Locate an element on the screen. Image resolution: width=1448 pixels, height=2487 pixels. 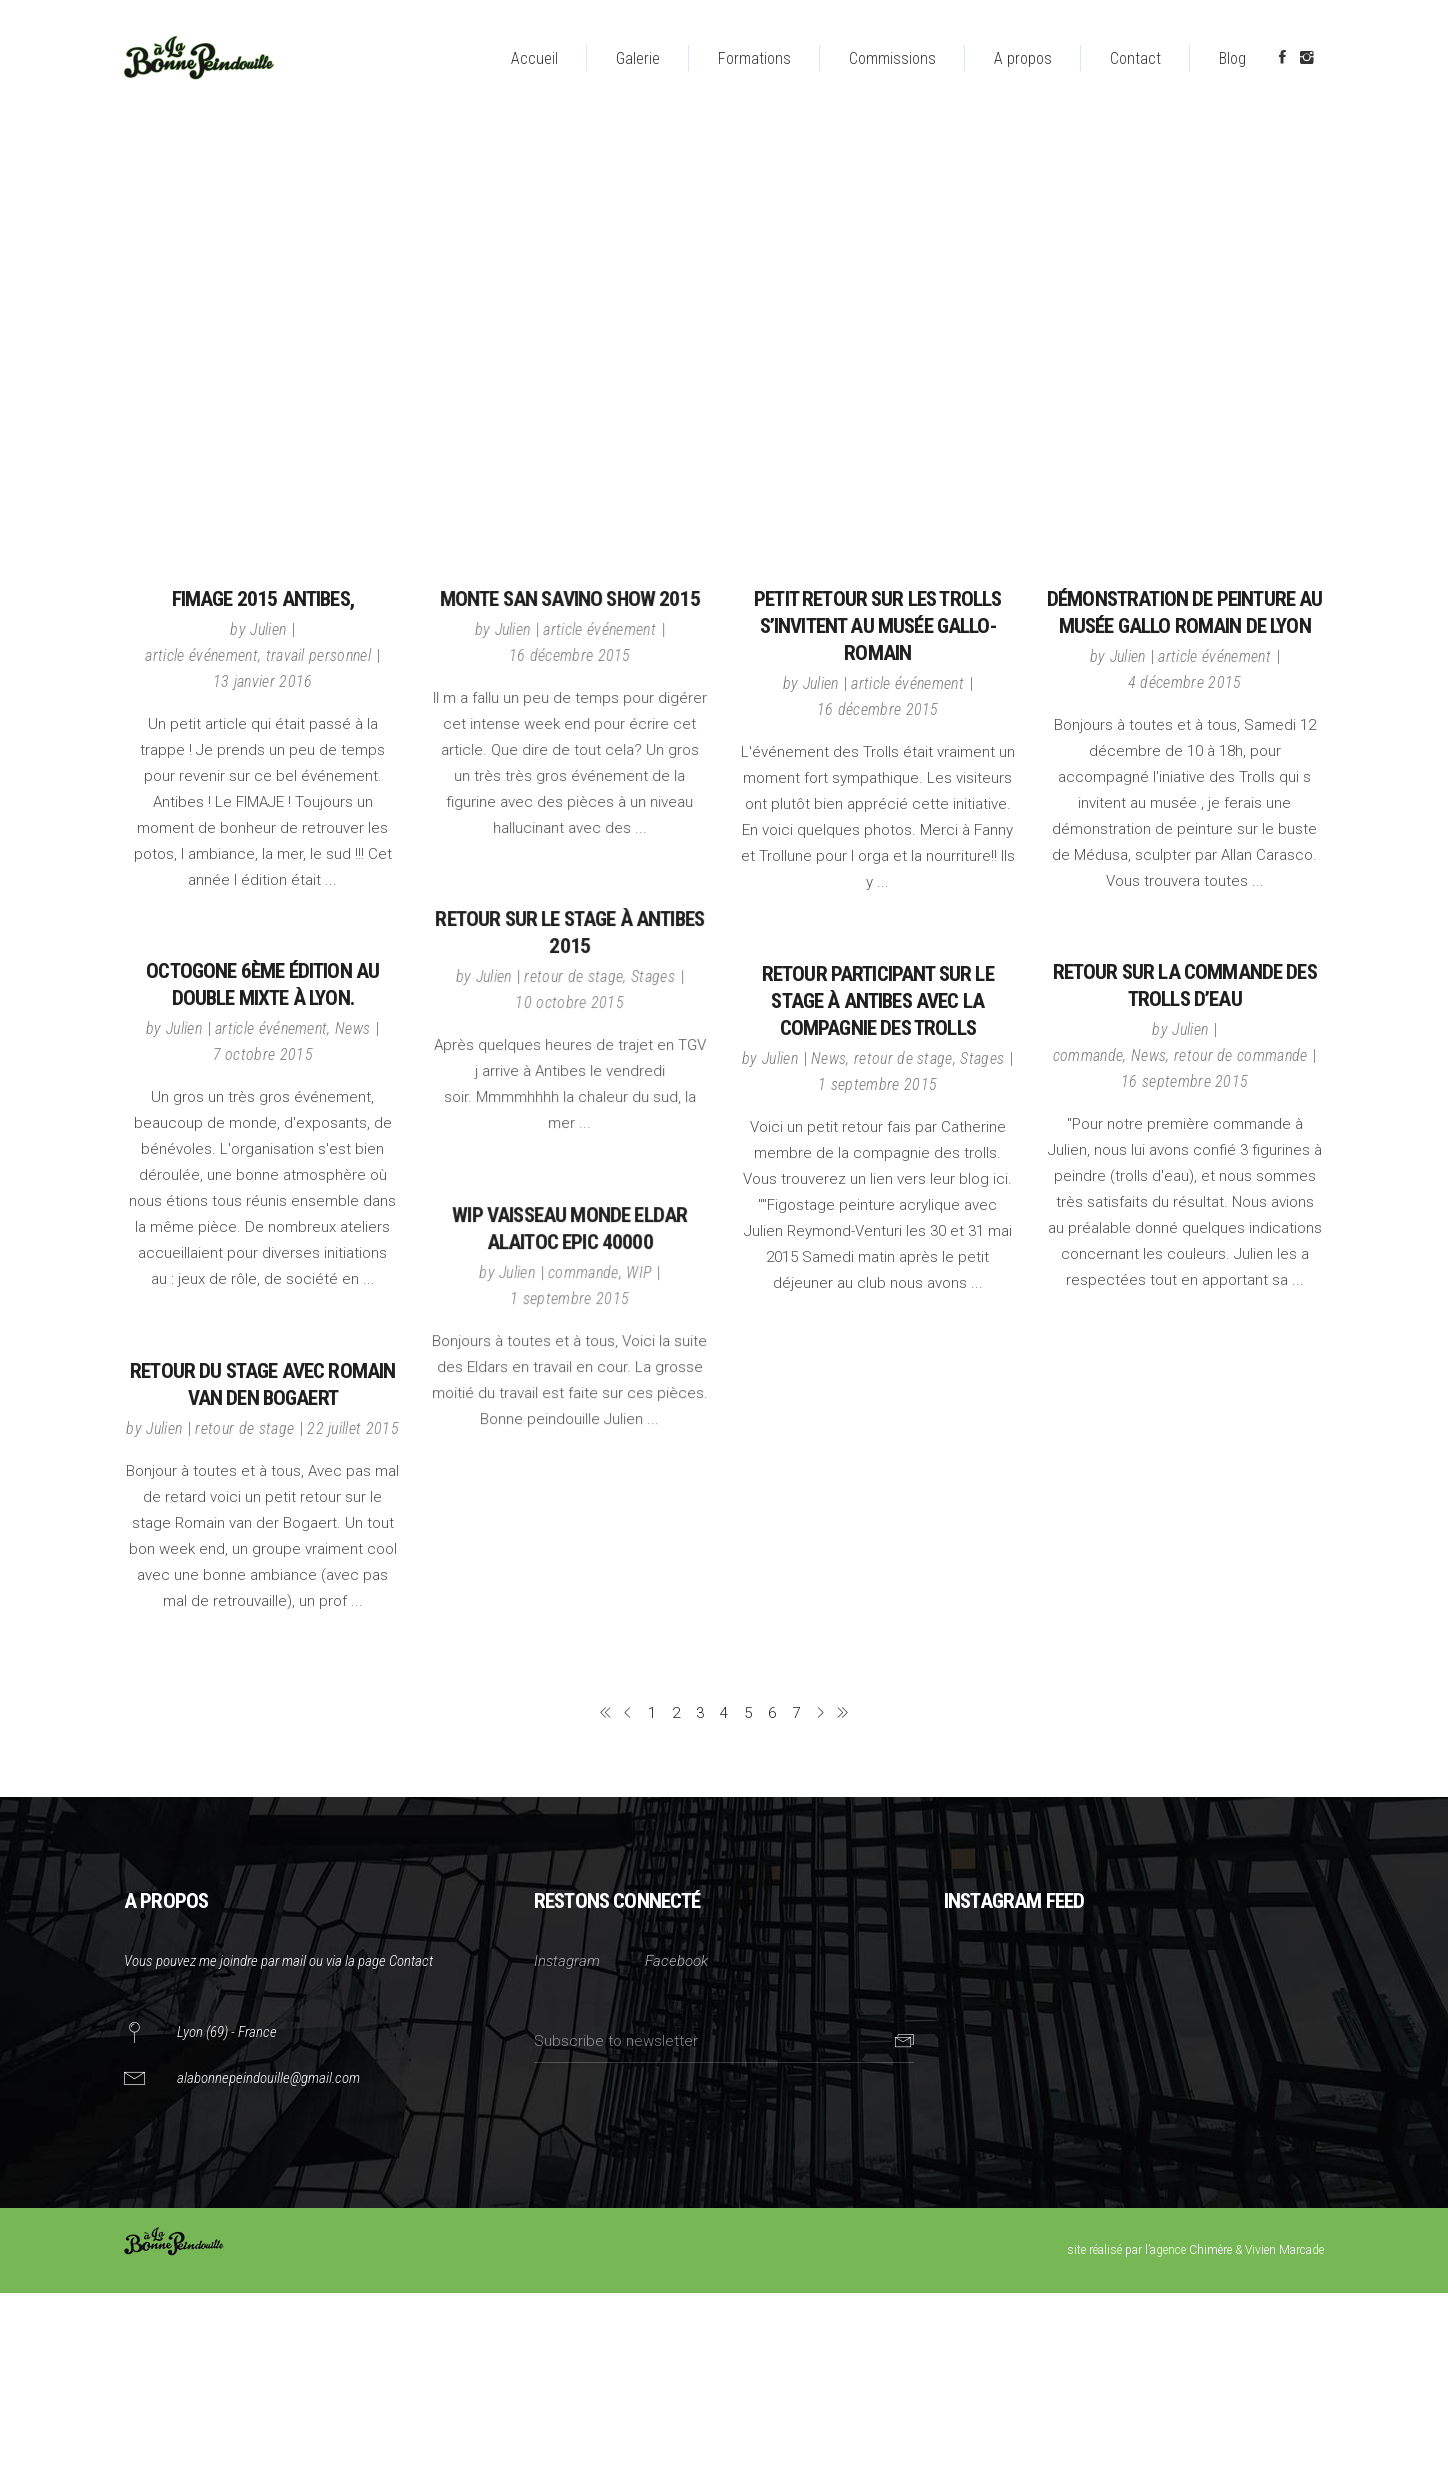
News is located at coordinates (352, 1028).